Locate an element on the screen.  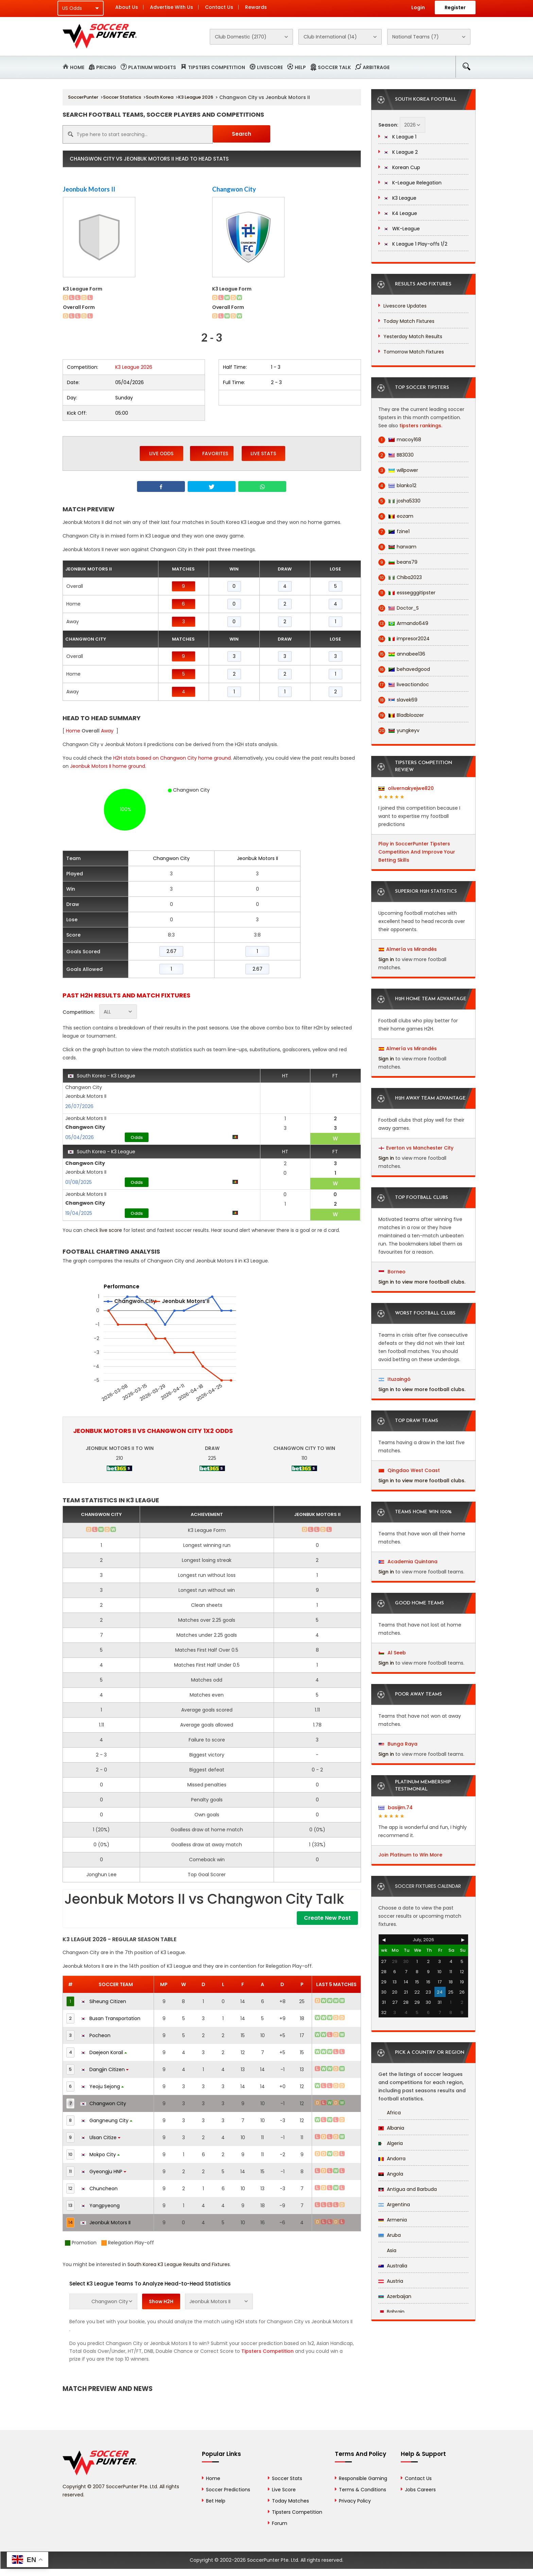
live score is located at coordinates (111, 1230).